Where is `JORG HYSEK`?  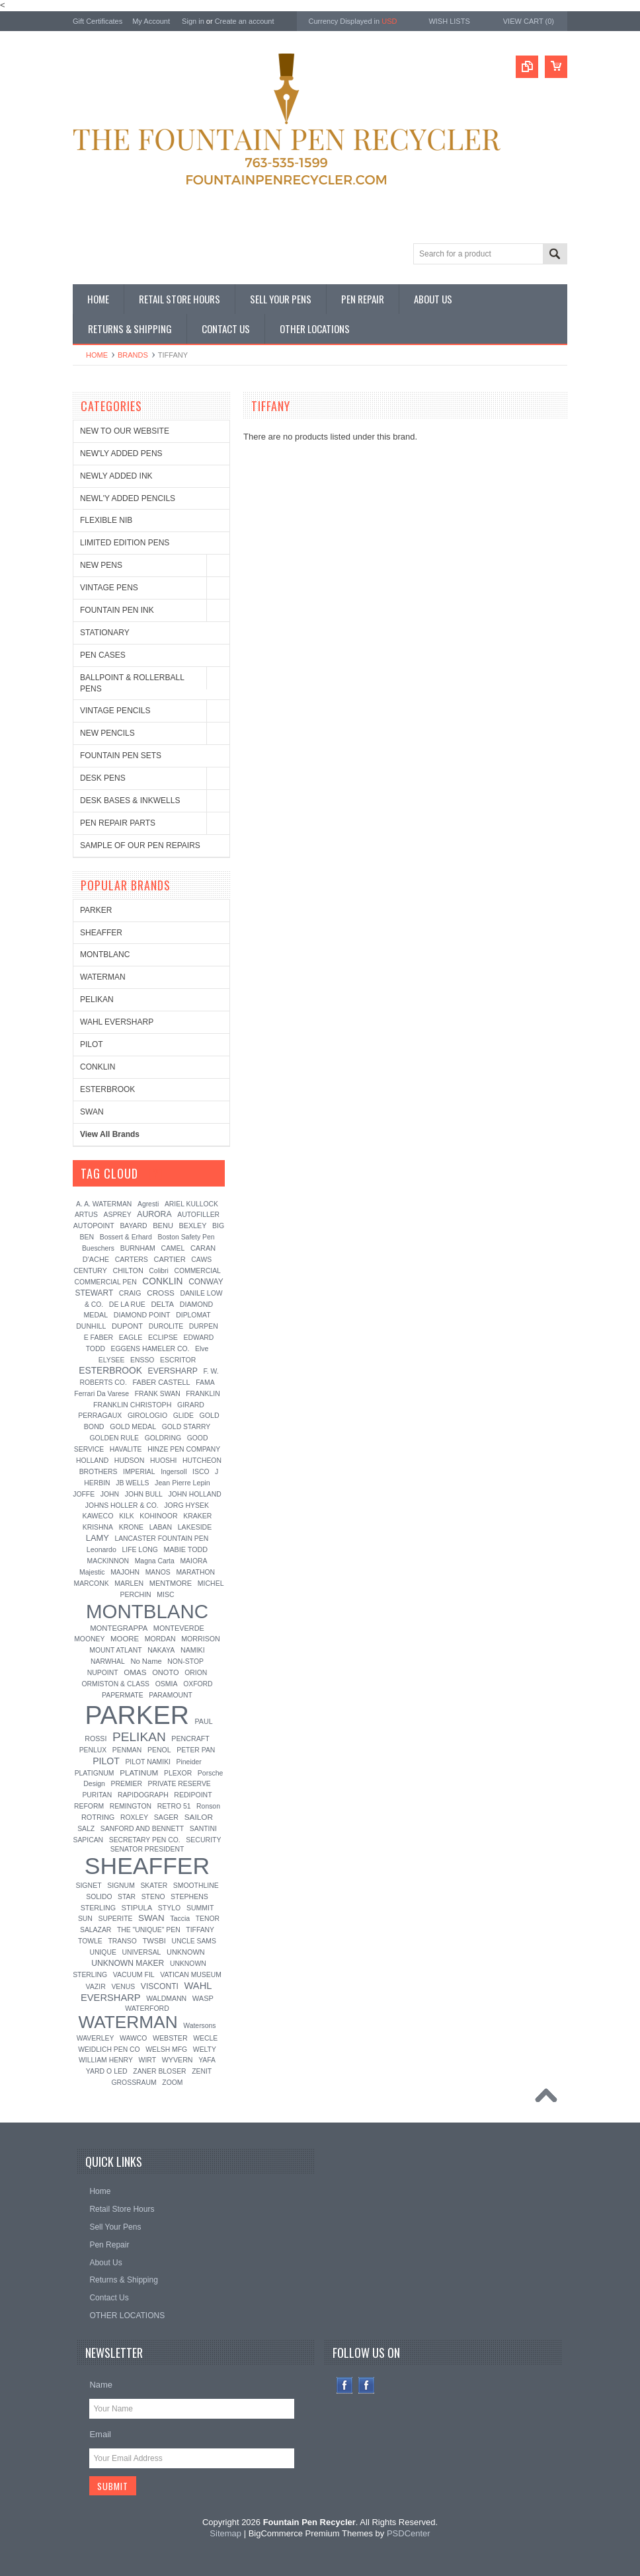
JORG HYSEK is located at coordinates (186, 1505).